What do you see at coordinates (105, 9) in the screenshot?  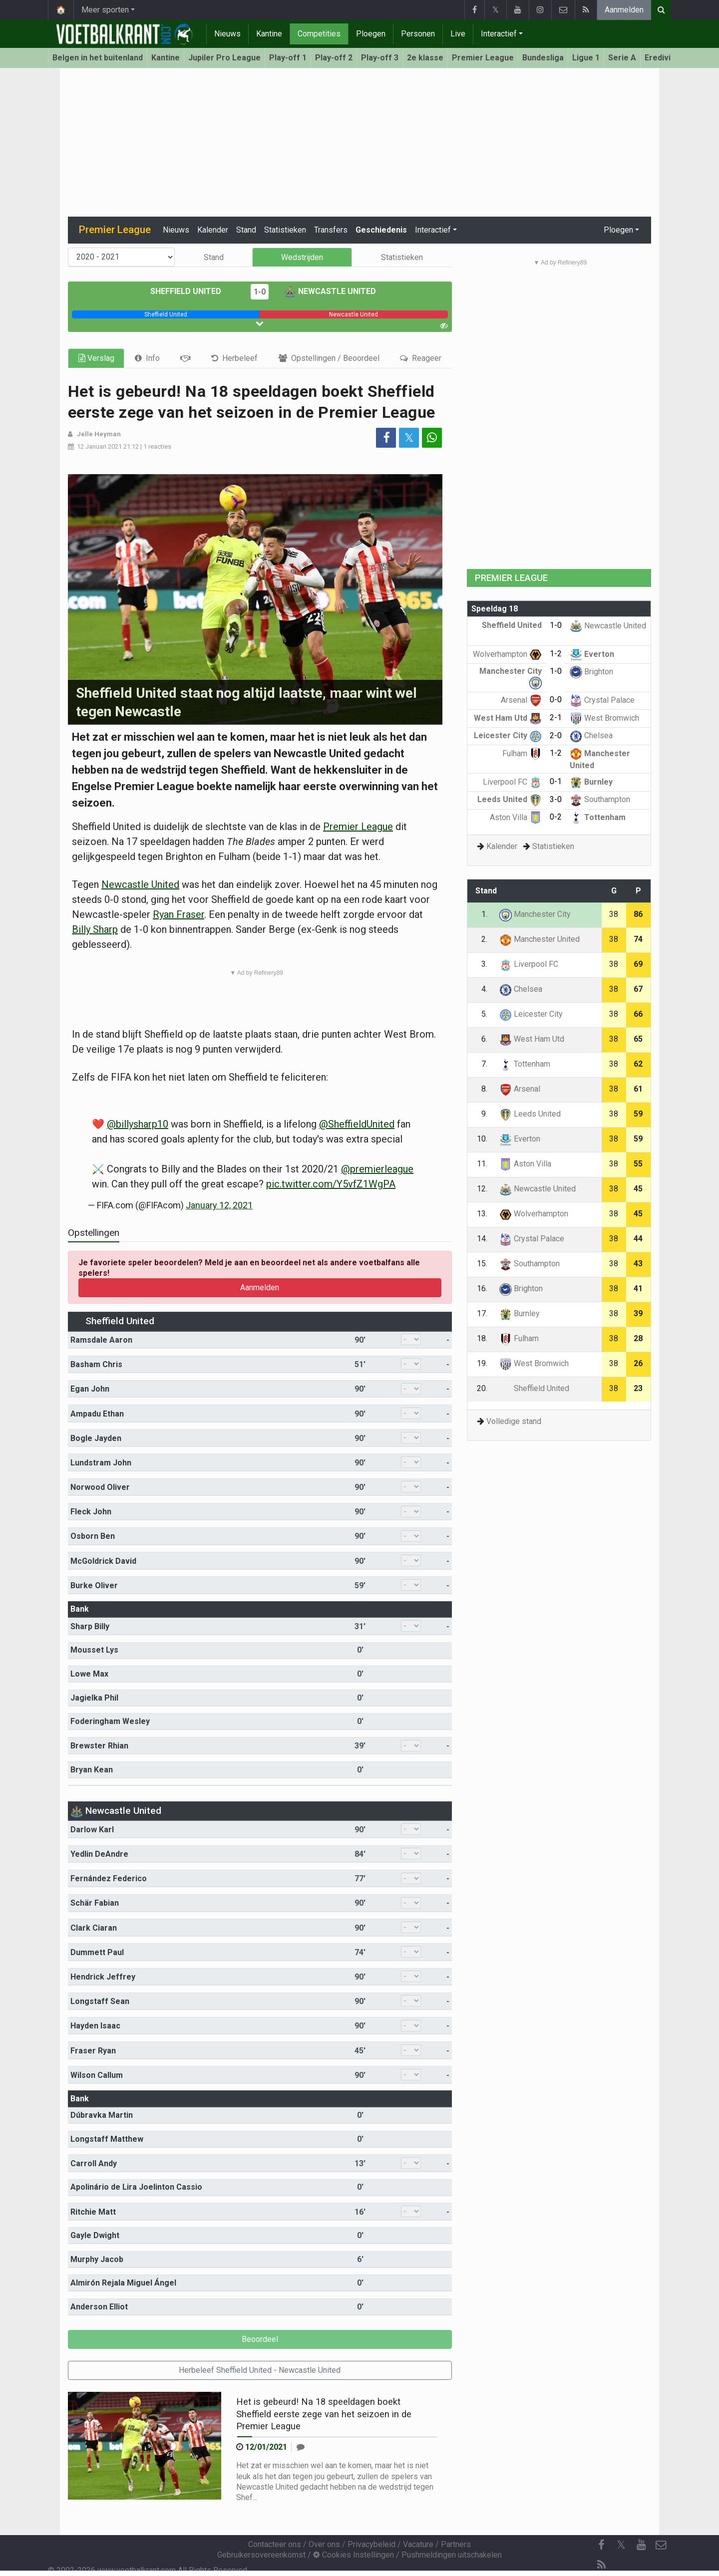 I see `Meer sporten [button]` at bounding box center [105, 9].